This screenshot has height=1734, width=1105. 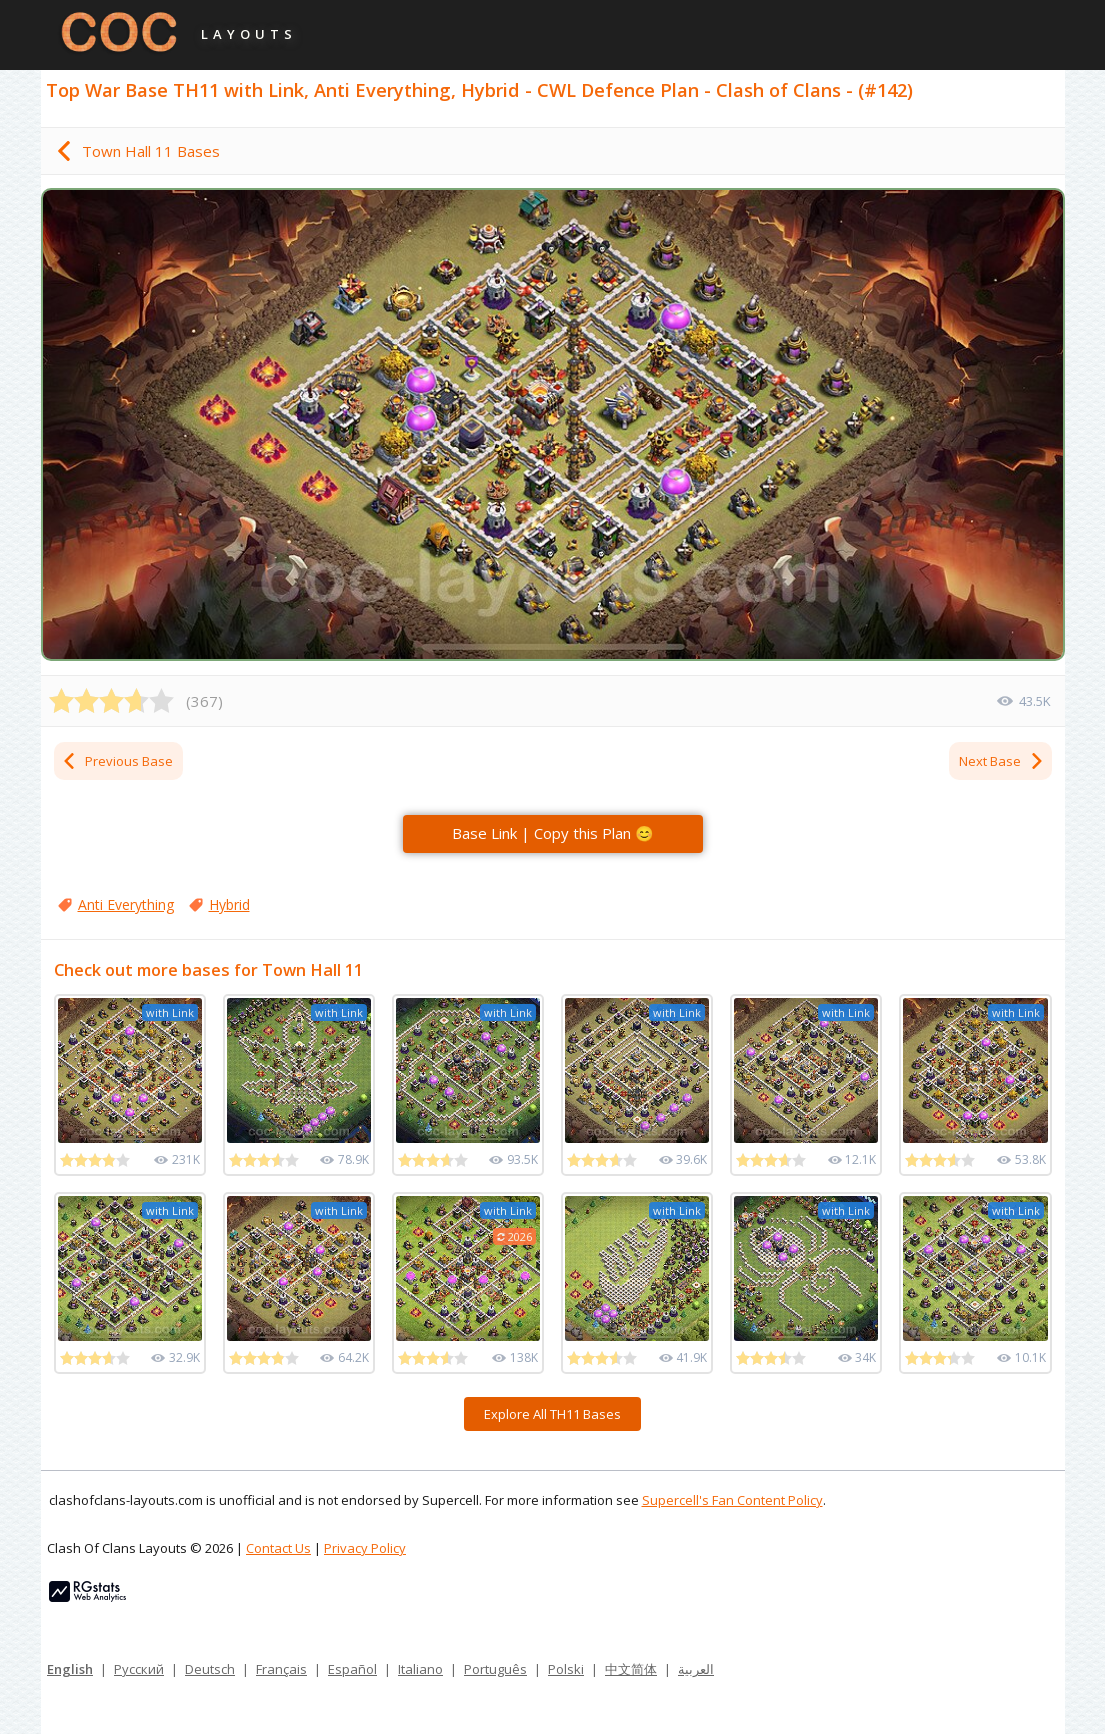 What do you see at coordinates (420, 1669) in the screenshot?
I see `Italiano` at bounding box center [420, 1669].